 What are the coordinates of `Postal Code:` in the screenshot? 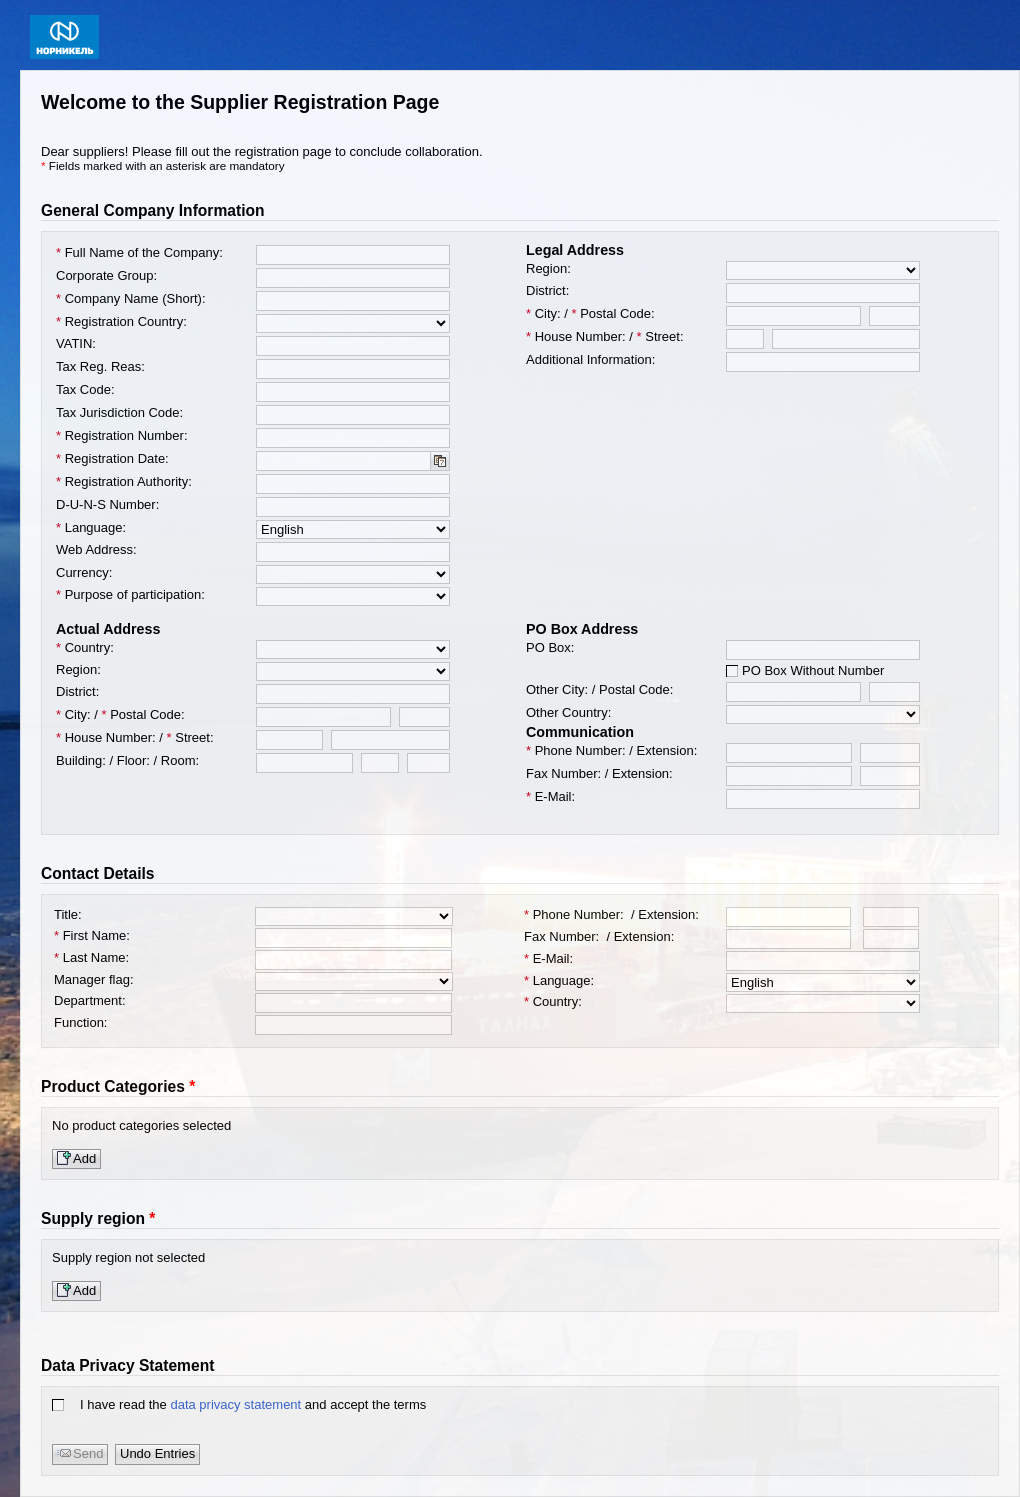 It's located at (613, 313).